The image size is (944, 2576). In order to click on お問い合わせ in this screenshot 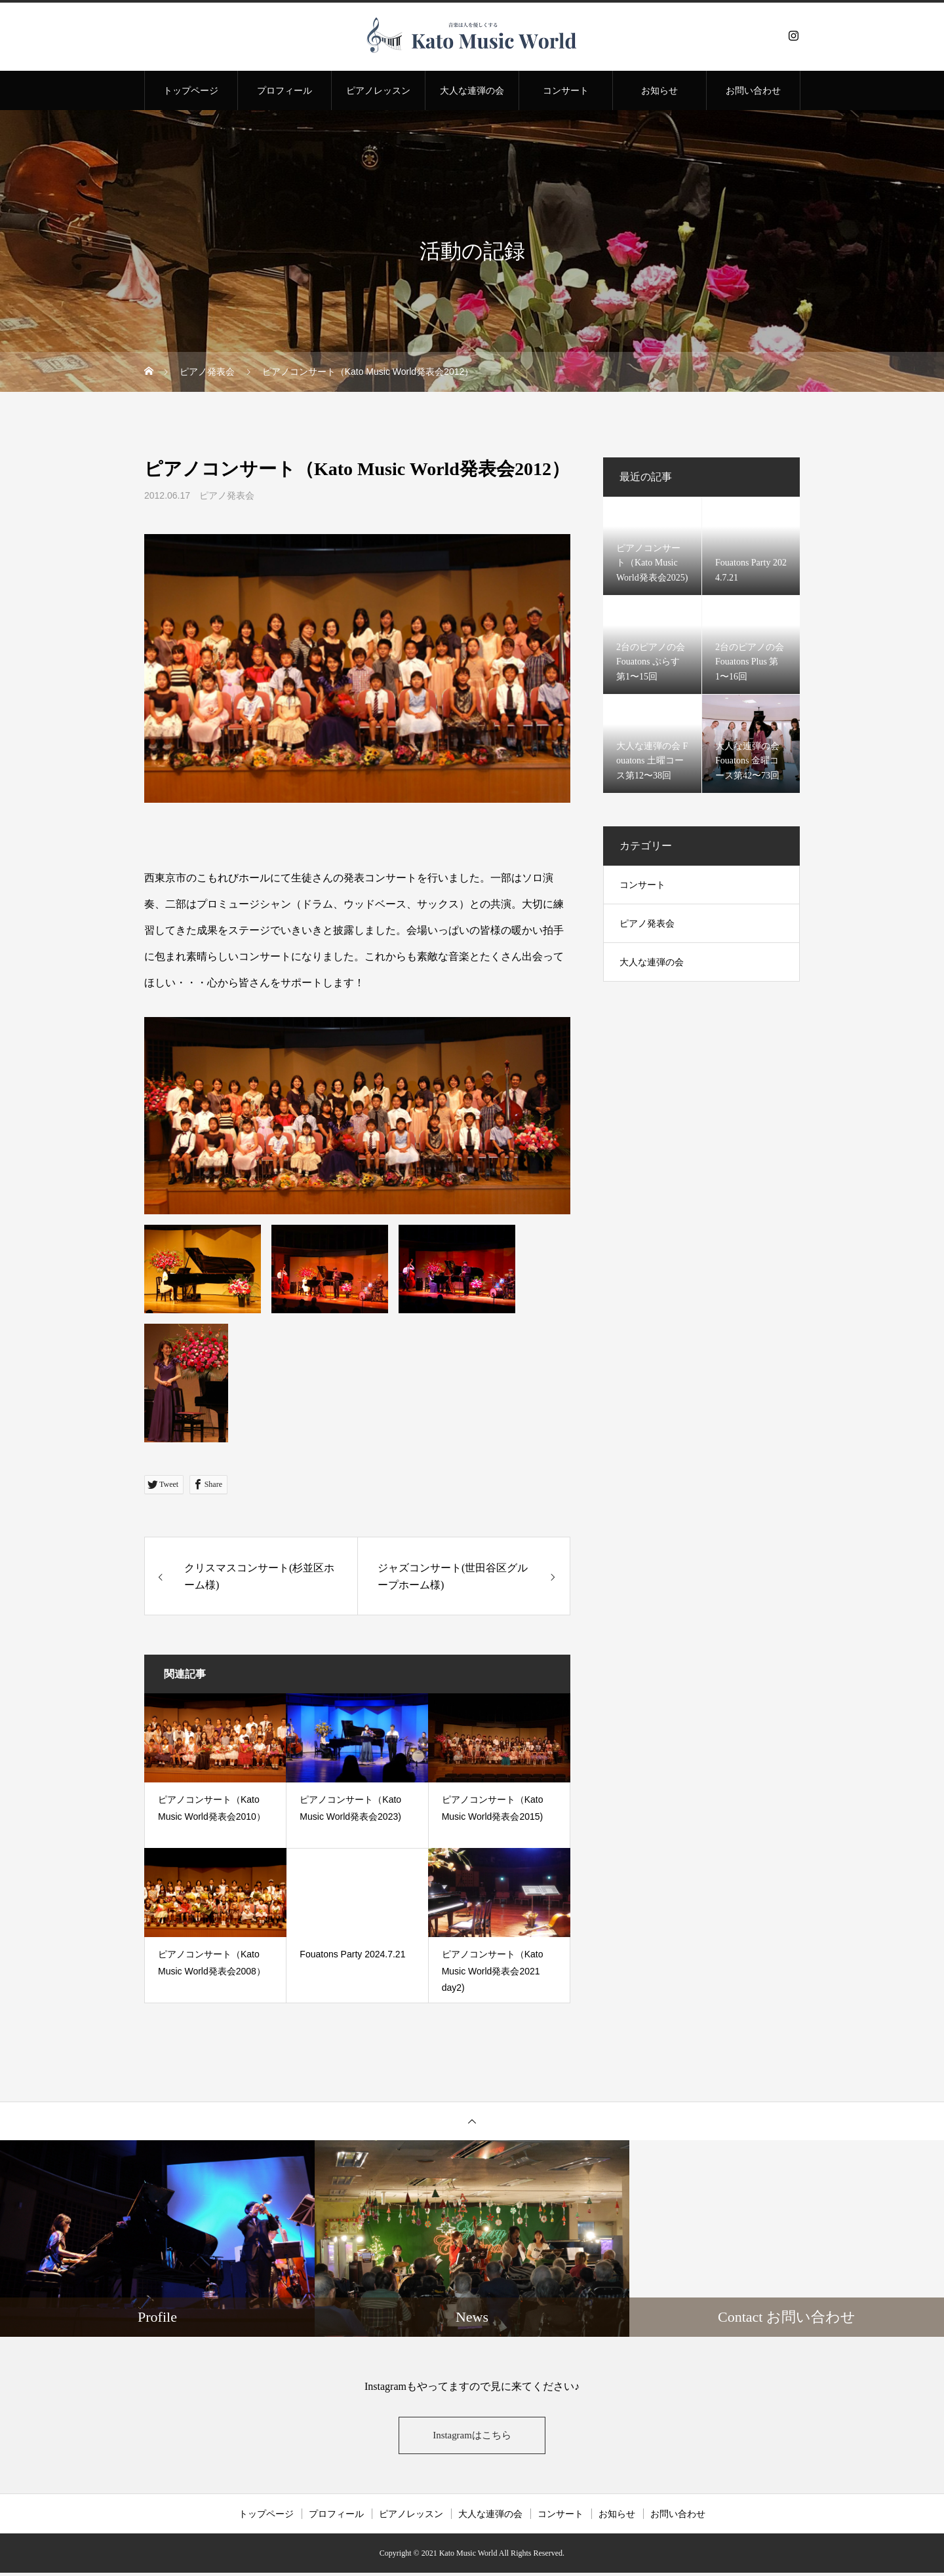, I will do `click(753, 90)`.